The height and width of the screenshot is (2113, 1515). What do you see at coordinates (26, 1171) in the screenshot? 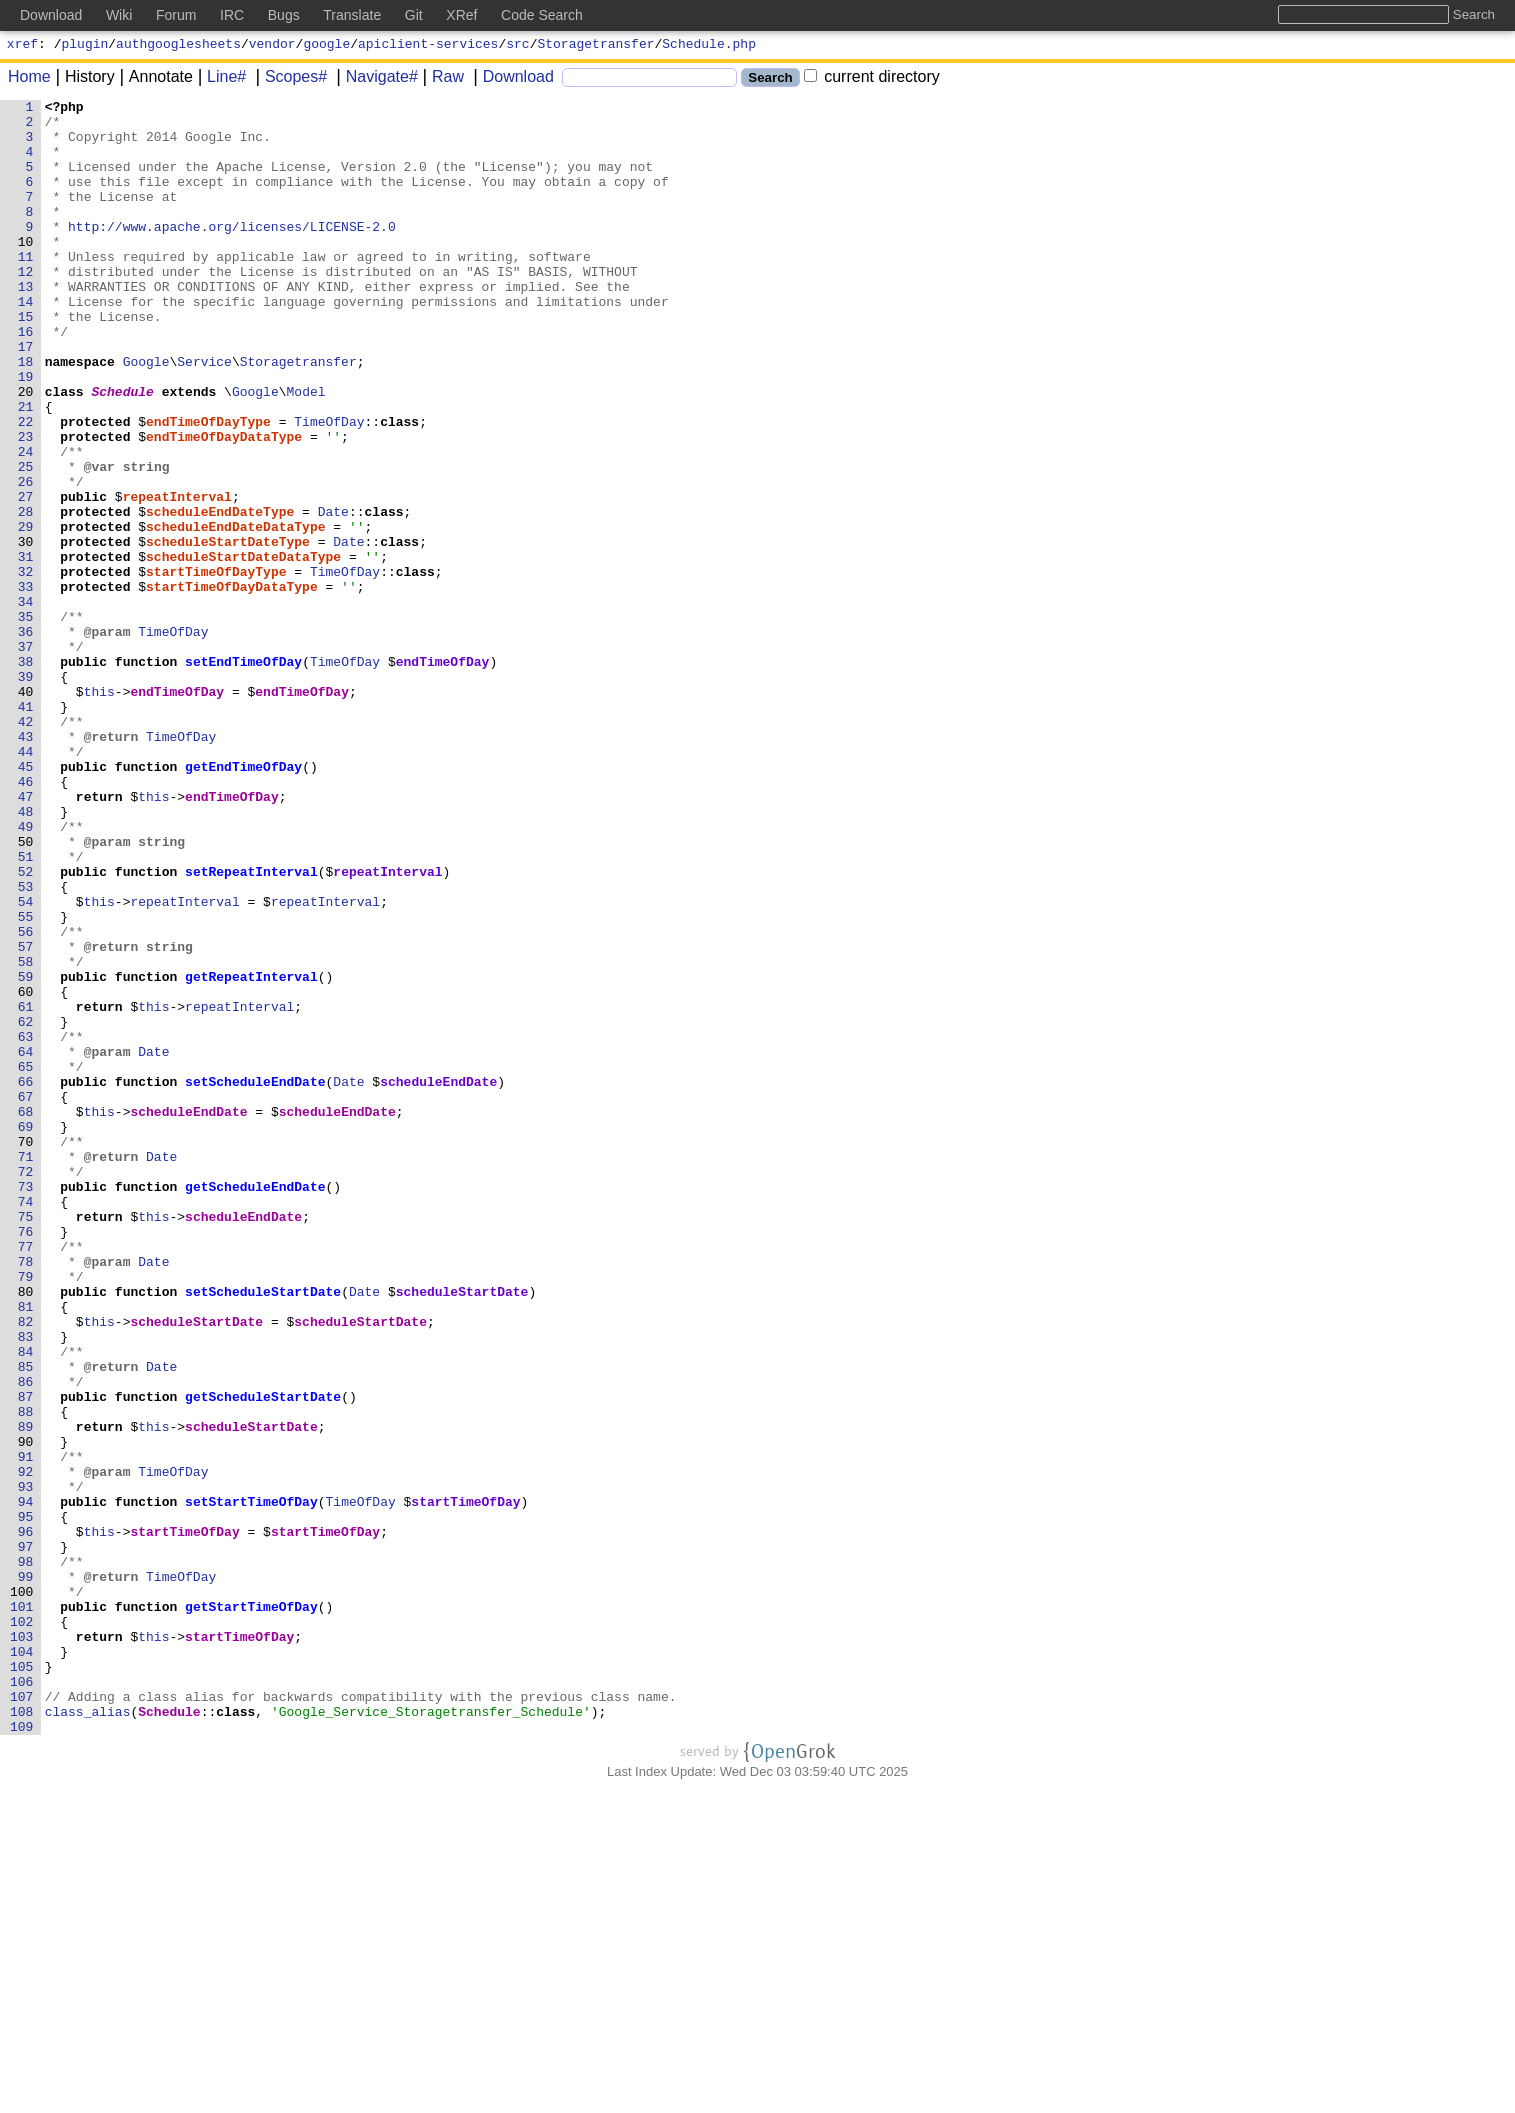
I see `60` at bounding box center [26, 1171].